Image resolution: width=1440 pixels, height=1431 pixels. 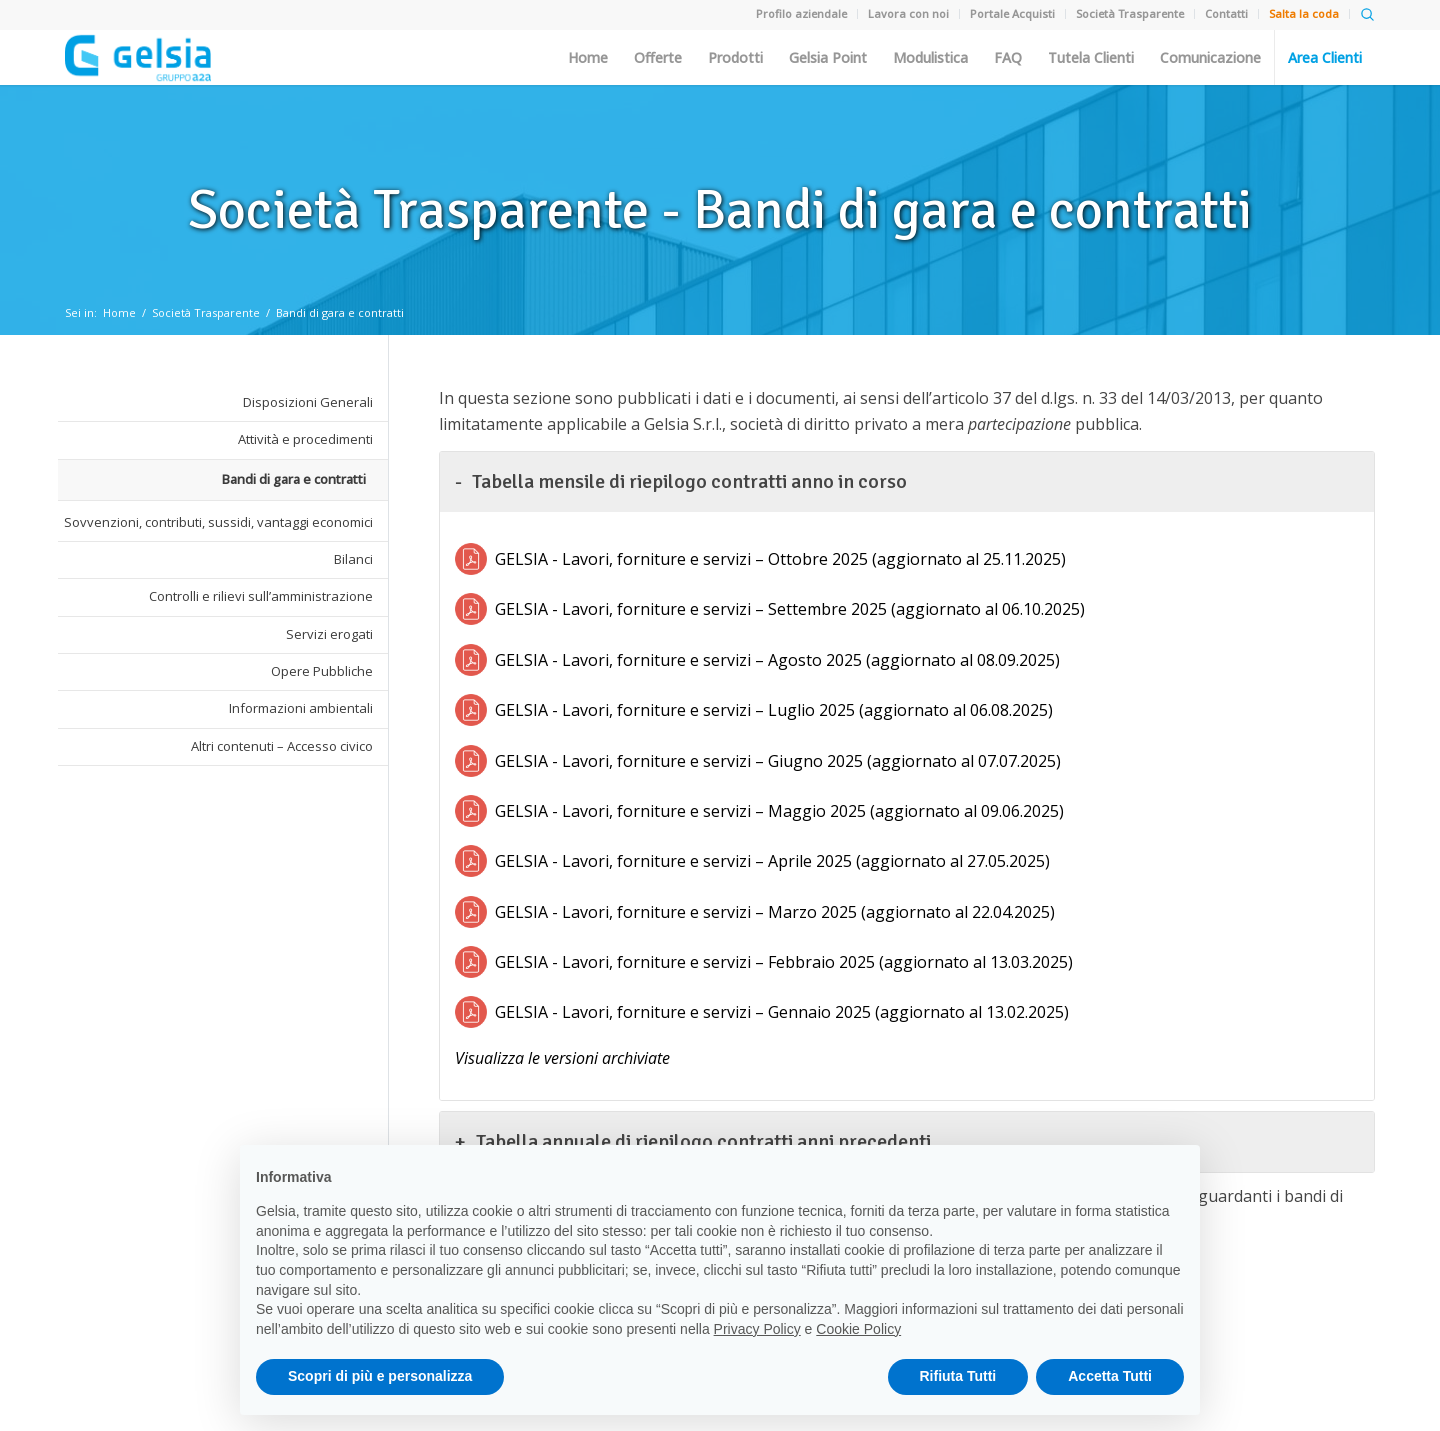 I want to click on Opere Pubbliche, so click(x=322, y=671).